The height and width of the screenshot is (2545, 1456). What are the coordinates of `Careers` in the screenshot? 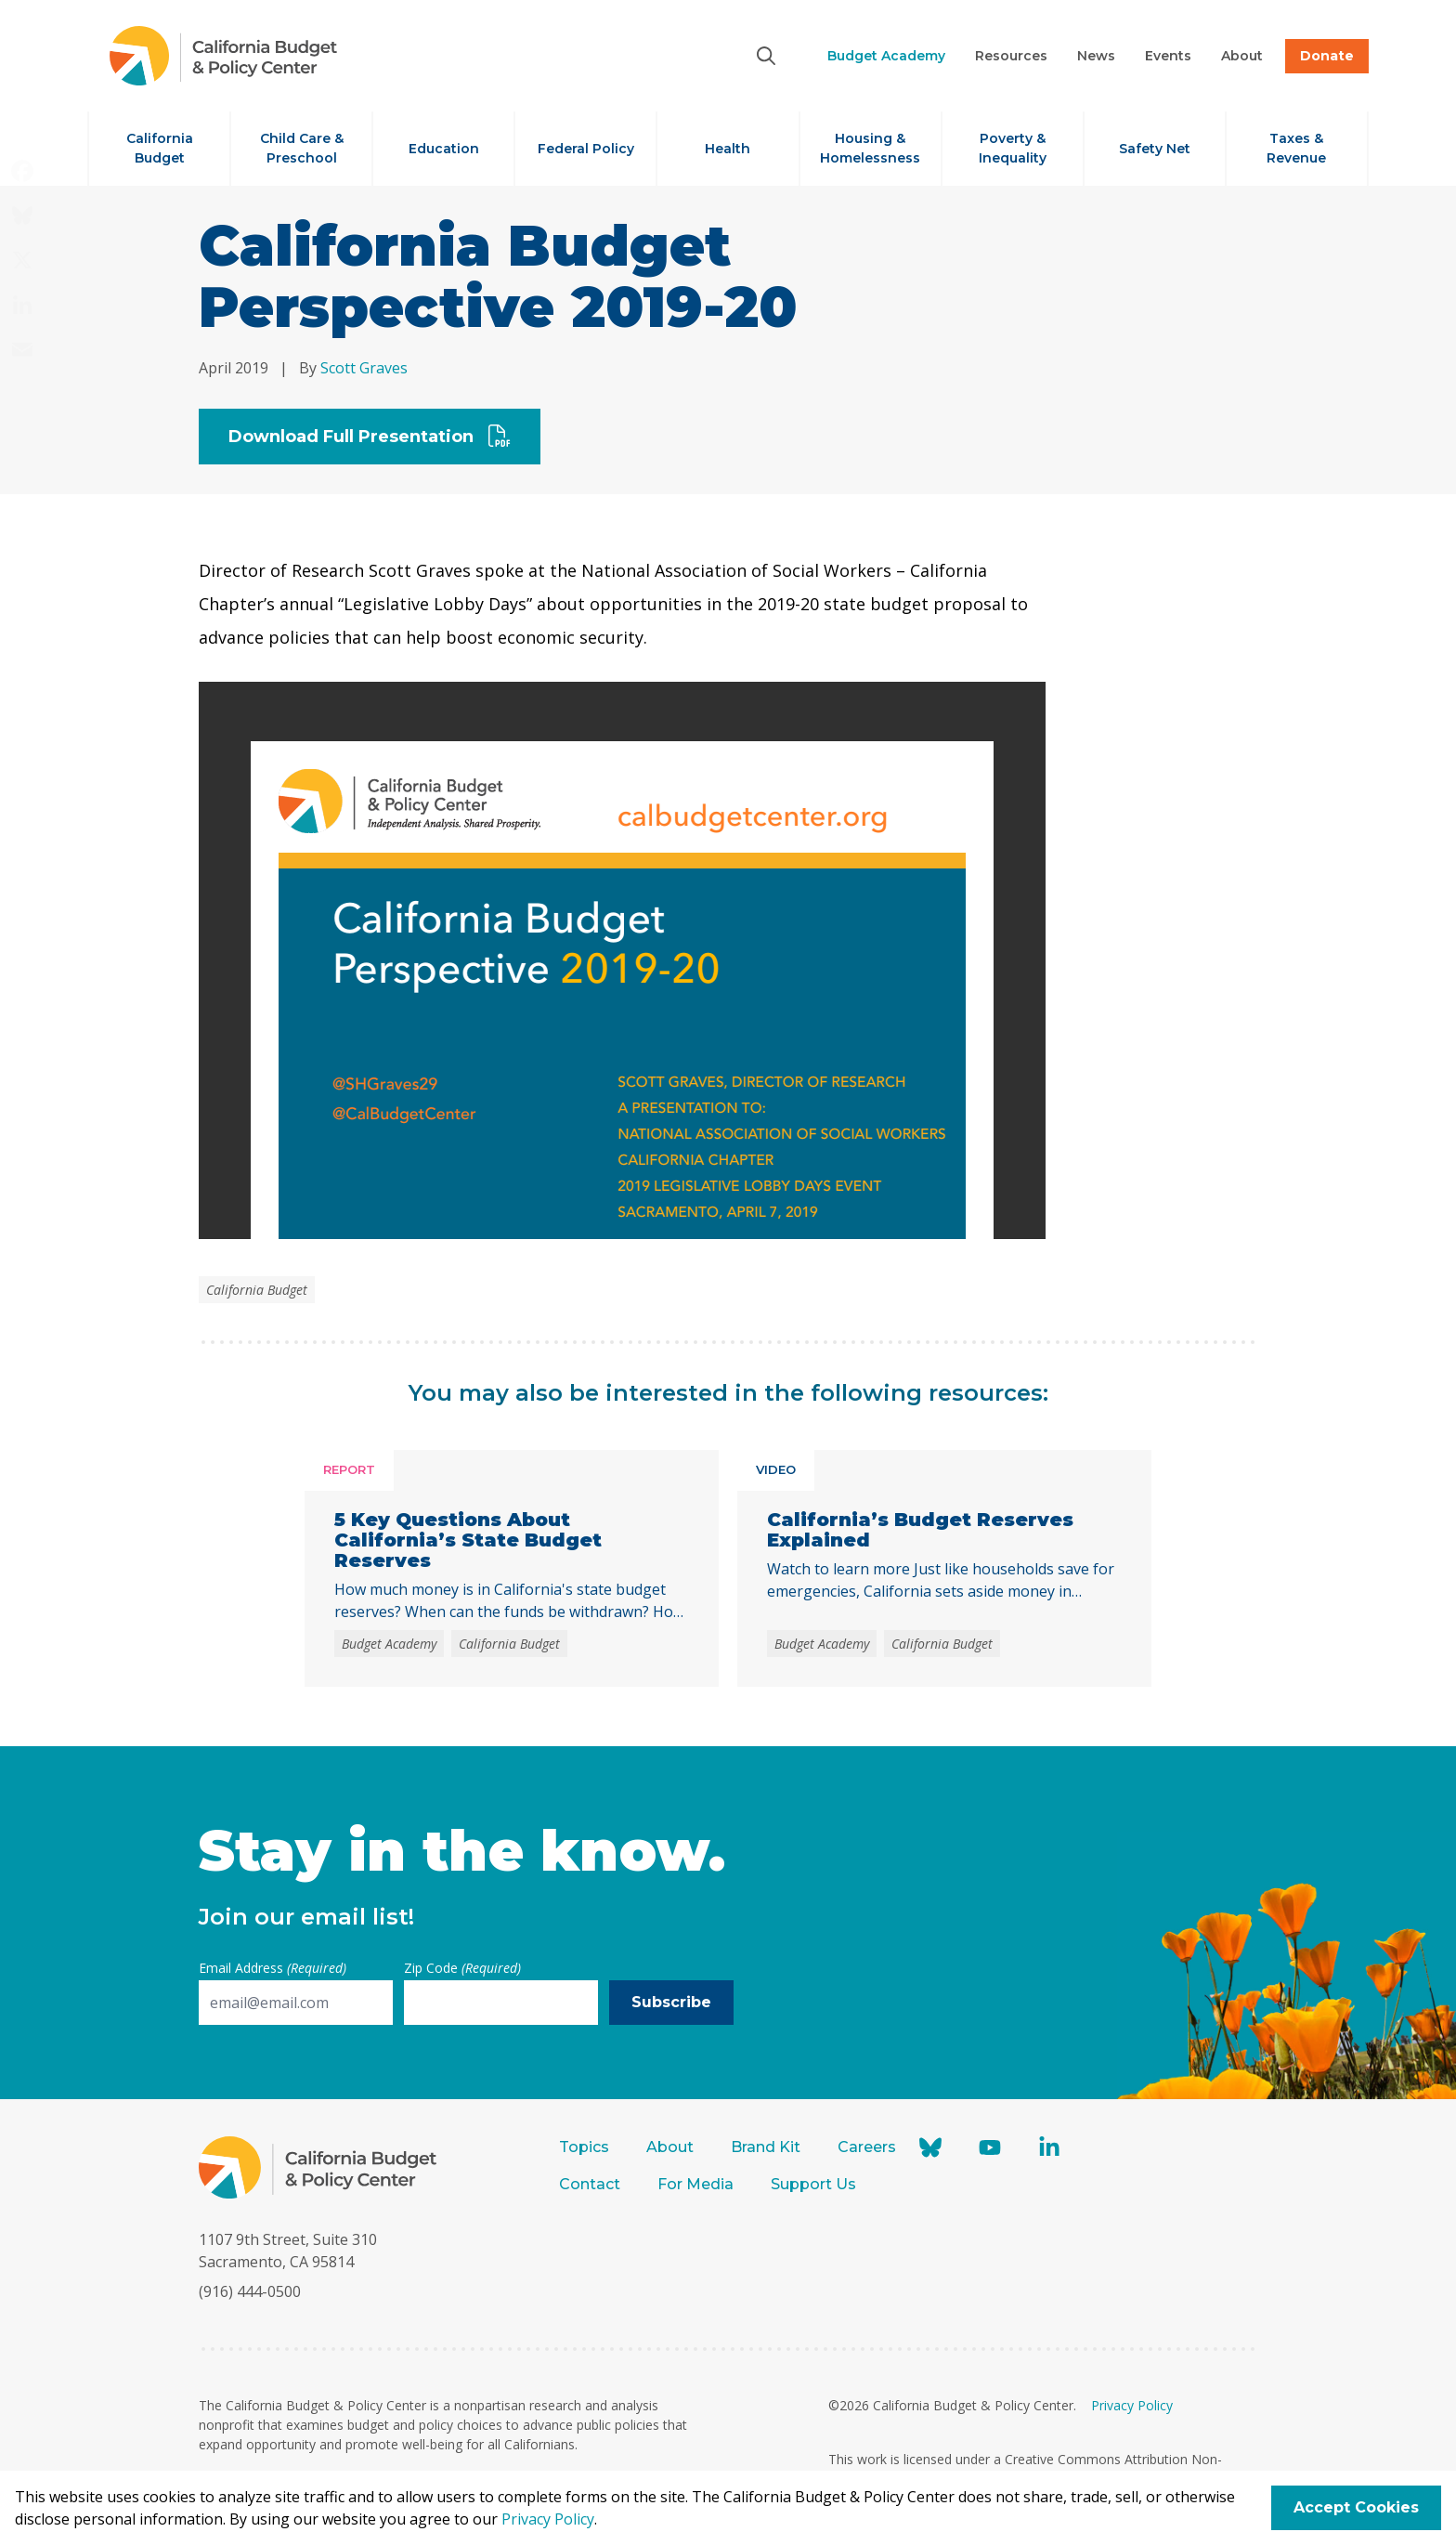 It's located at (867, 2147).